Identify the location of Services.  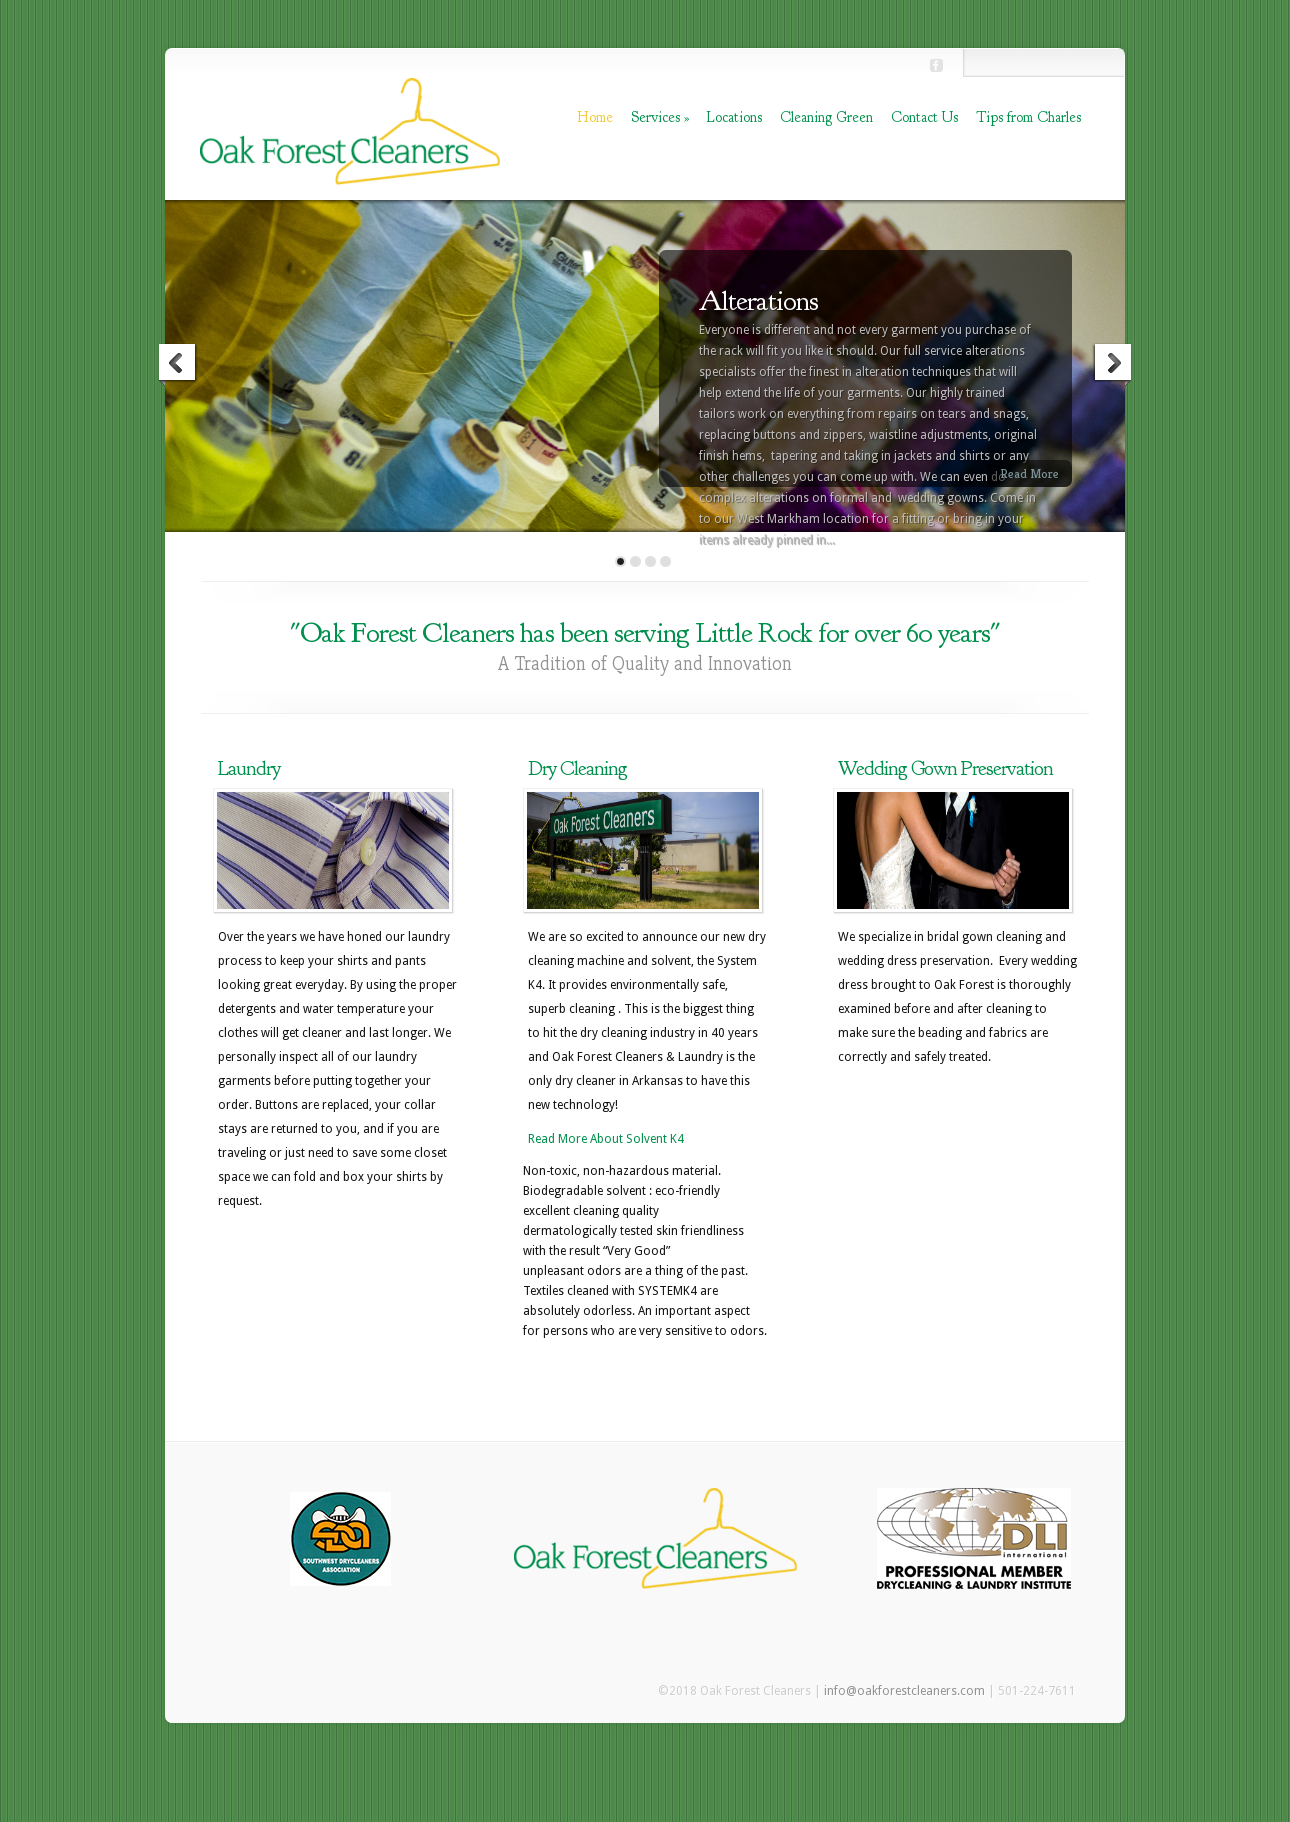
(660, 117).